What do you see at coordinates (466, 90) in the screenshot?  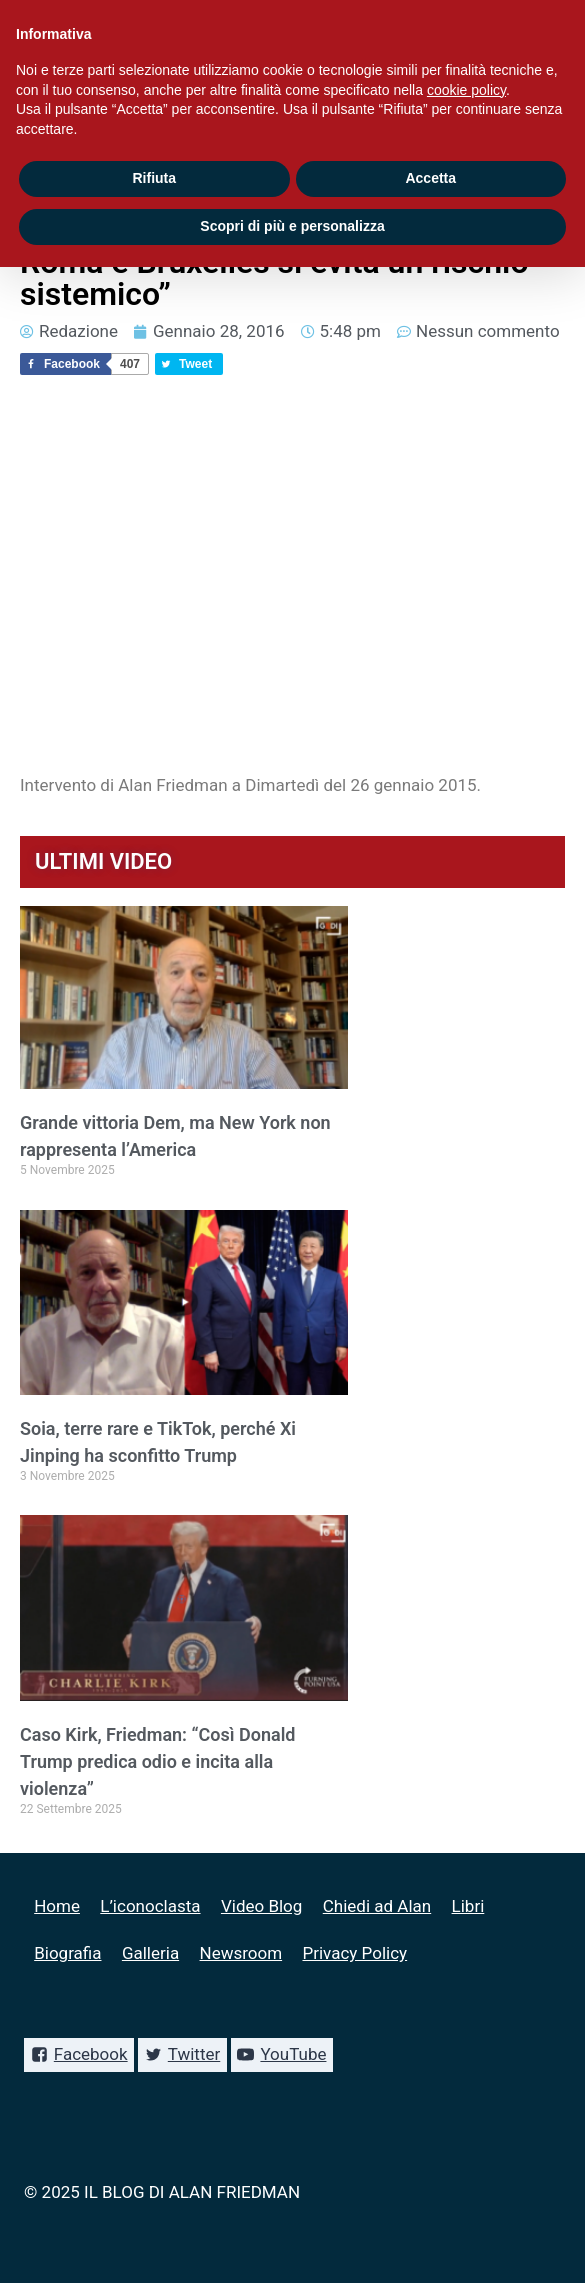 I see `cookie policy [button]` at bounding box center [466, 90].